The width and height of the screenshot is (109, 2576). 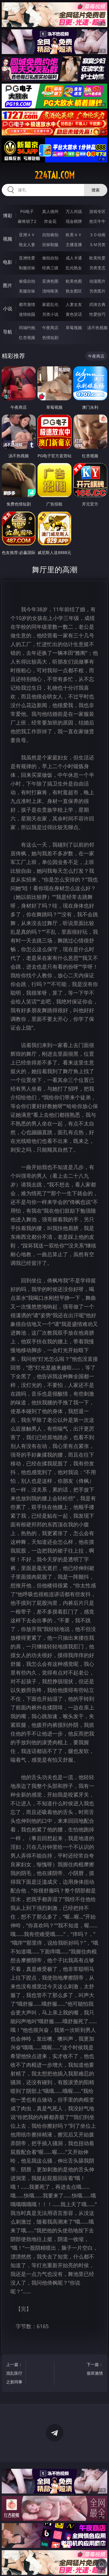 I want to click on 亚洲ＡＶ, so click(x=27, y=234).